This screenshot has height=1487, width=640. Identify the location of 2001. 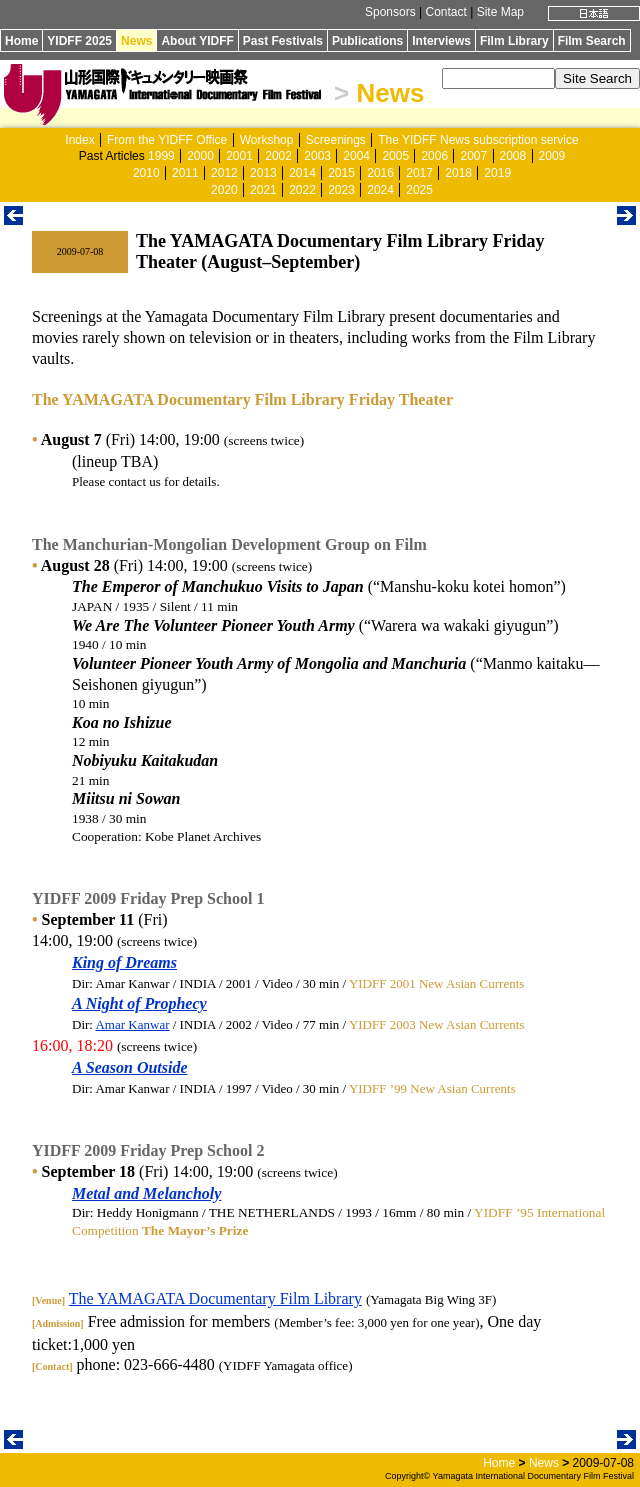
(239, 156).